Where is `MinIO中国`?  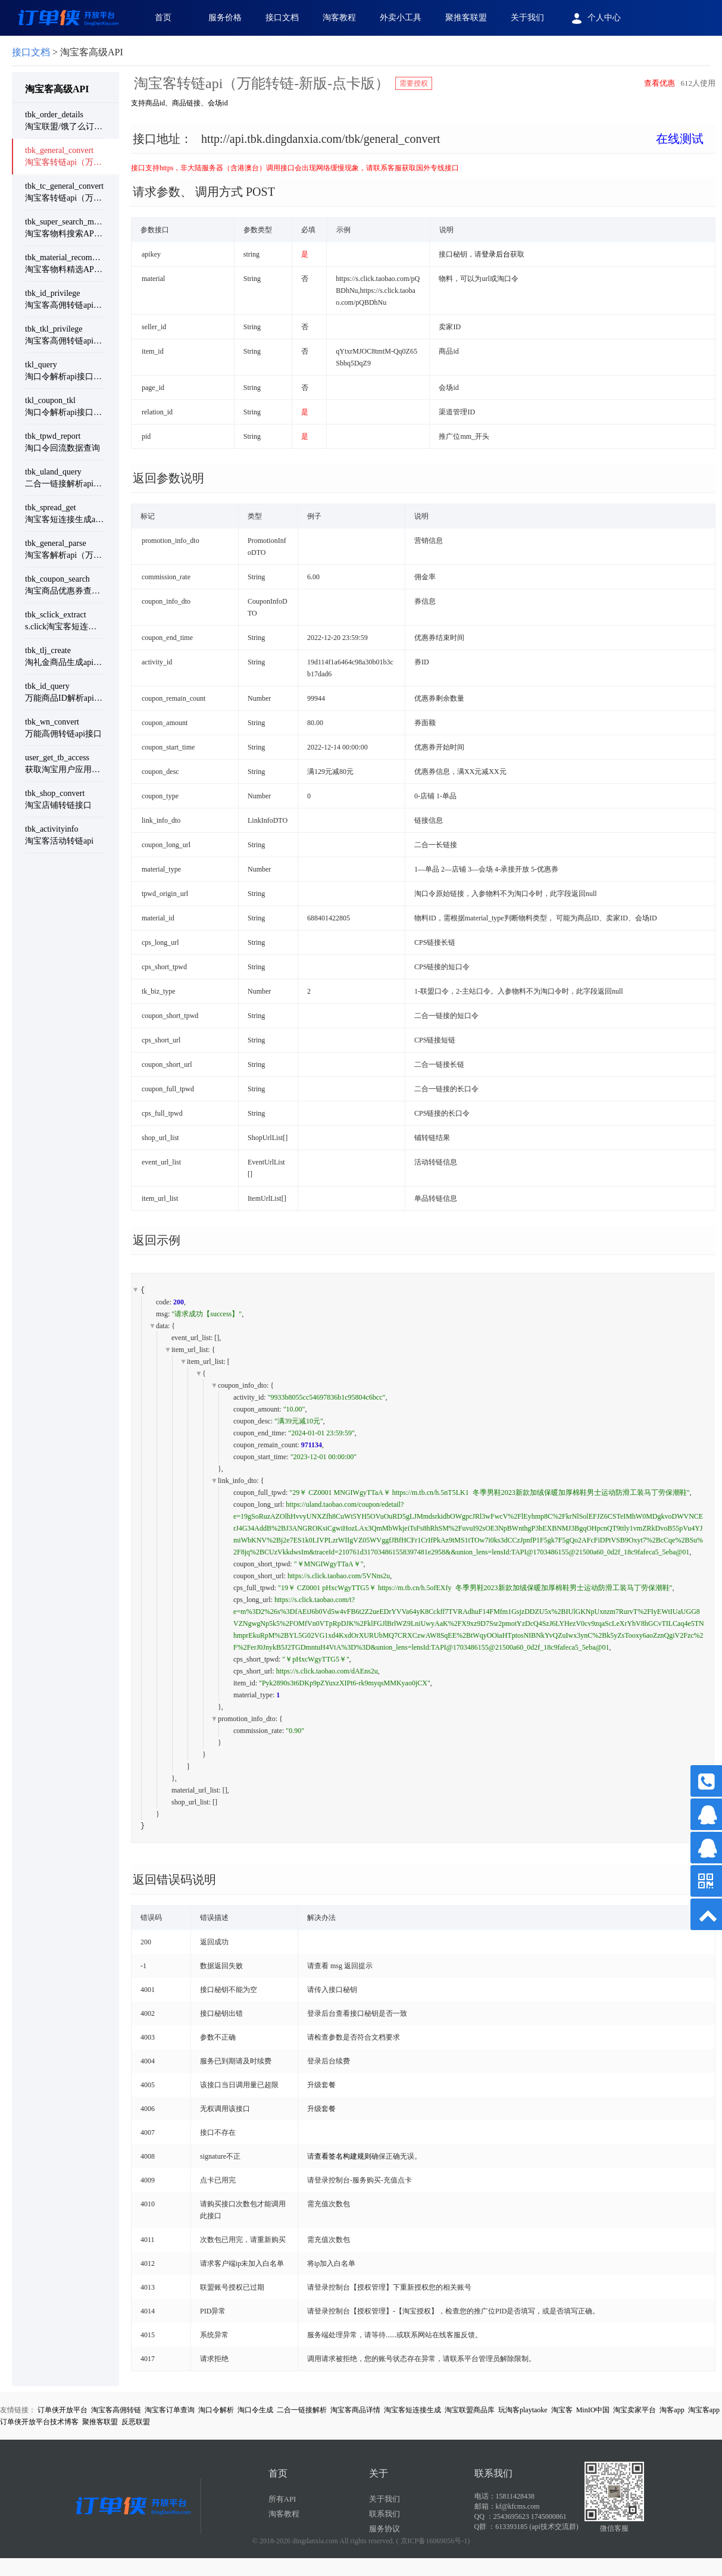
MinIO中国 is located at coordinates (593, 2410).